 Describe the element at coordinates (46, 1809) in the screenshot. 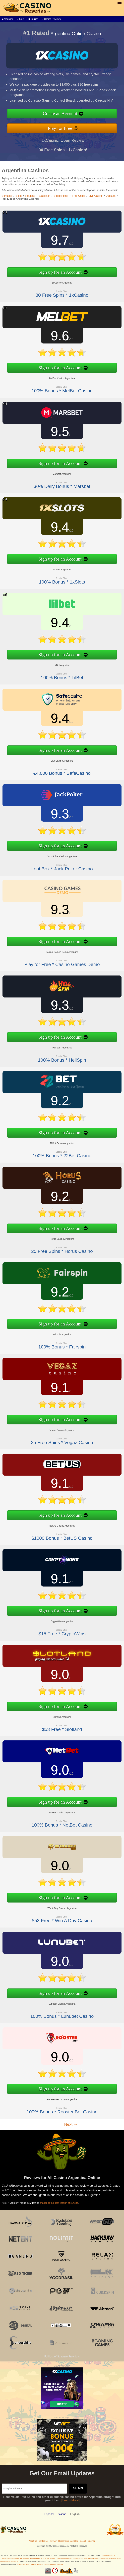

I see `100% Bonus * NetBet Casino` at that location.